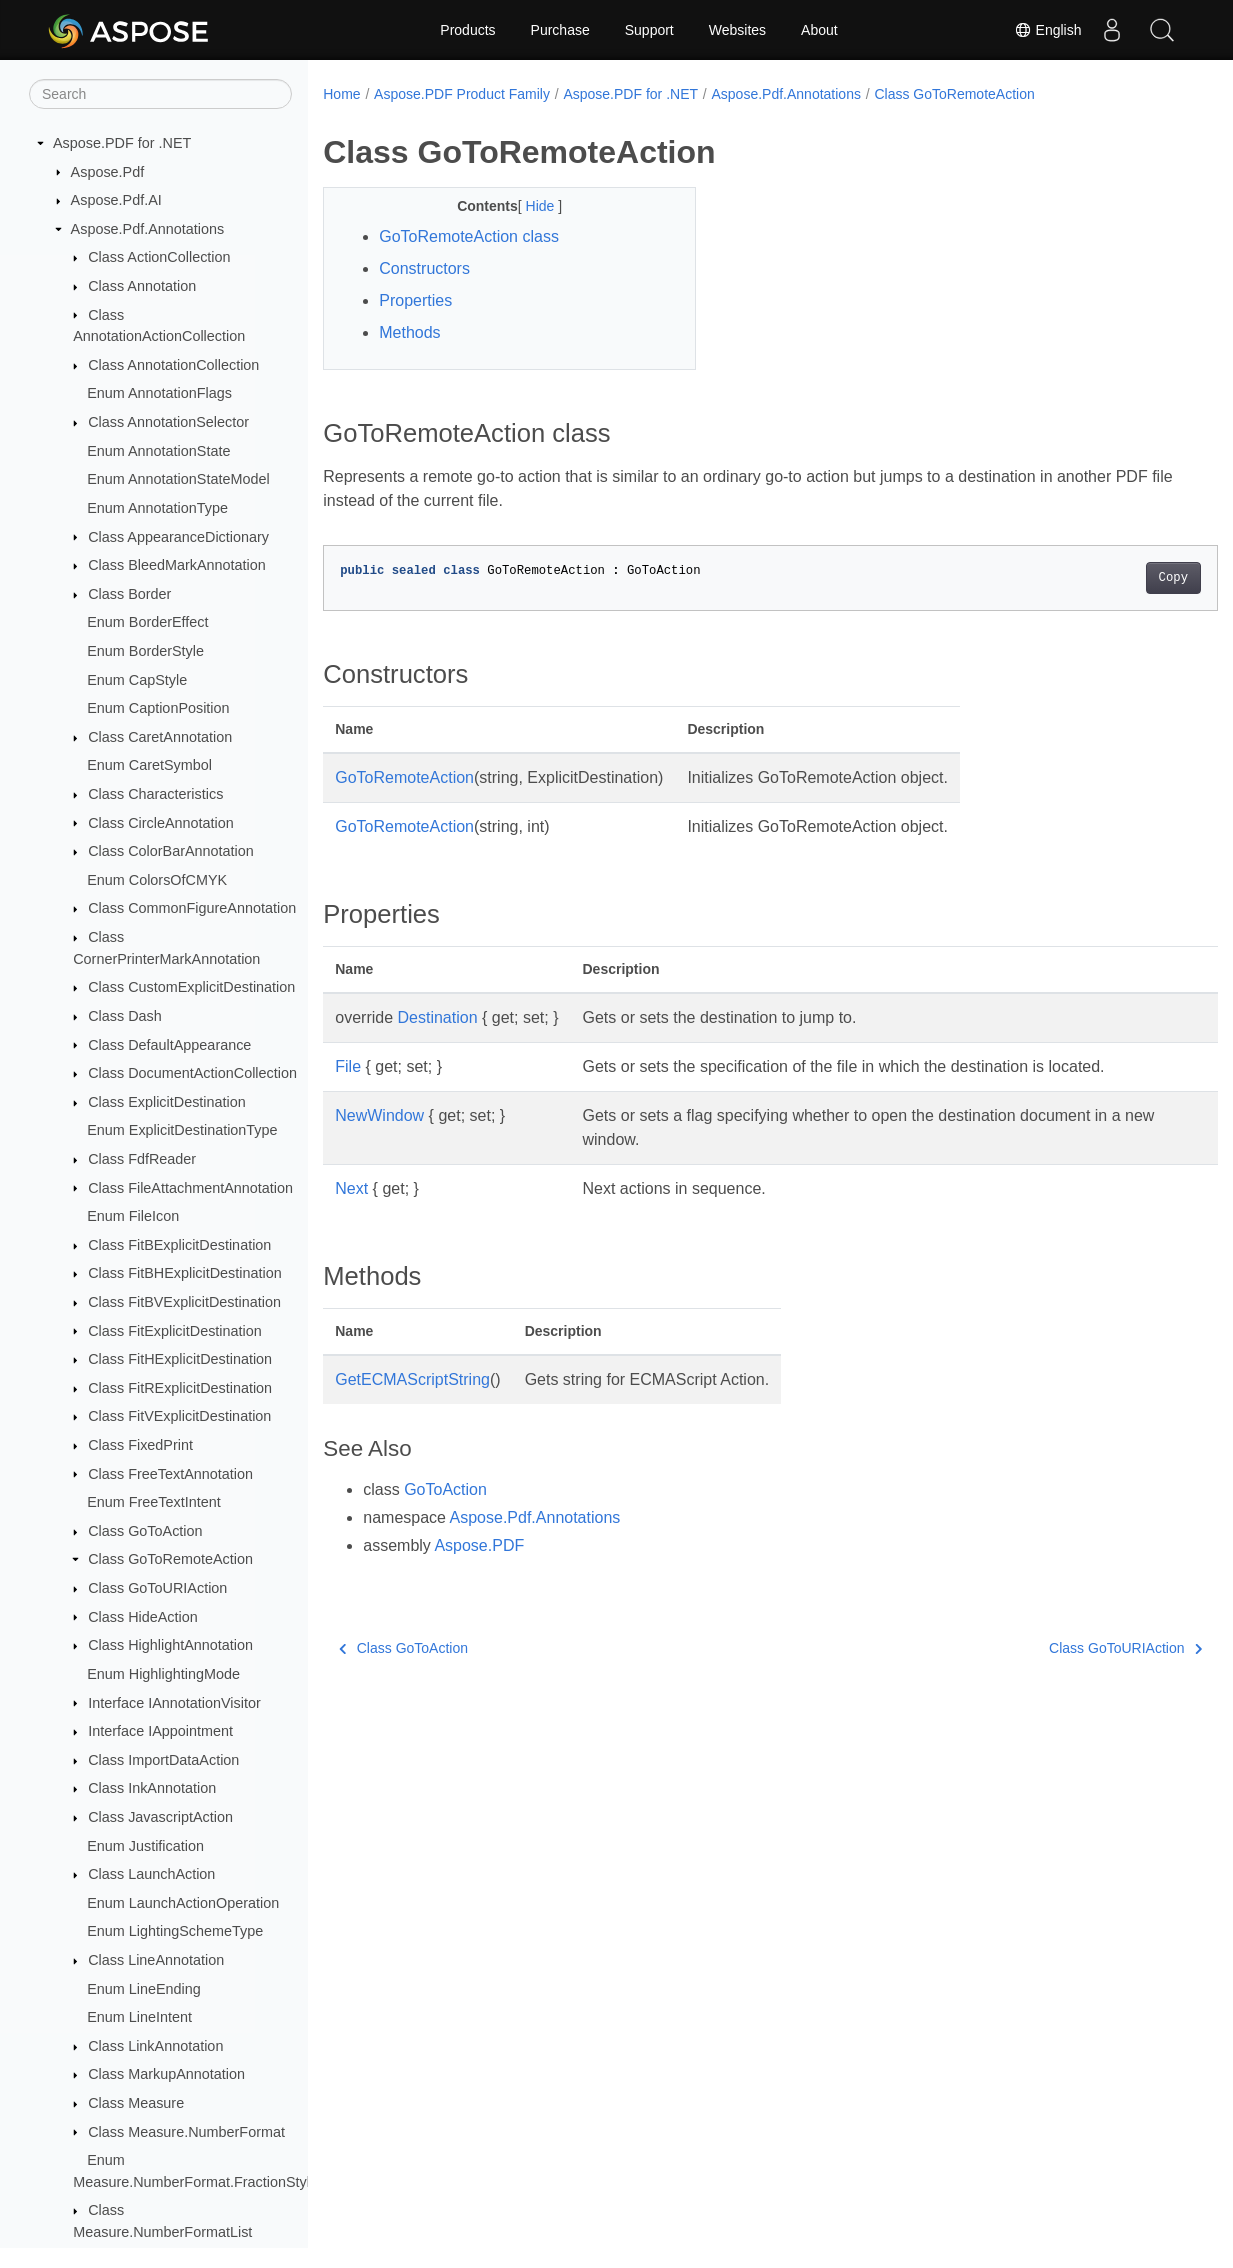 The height and width of the screenshot is (2268, 1233). Describe the element at coordinates (341, 94) in the screenshot. I see `Home` at that location.